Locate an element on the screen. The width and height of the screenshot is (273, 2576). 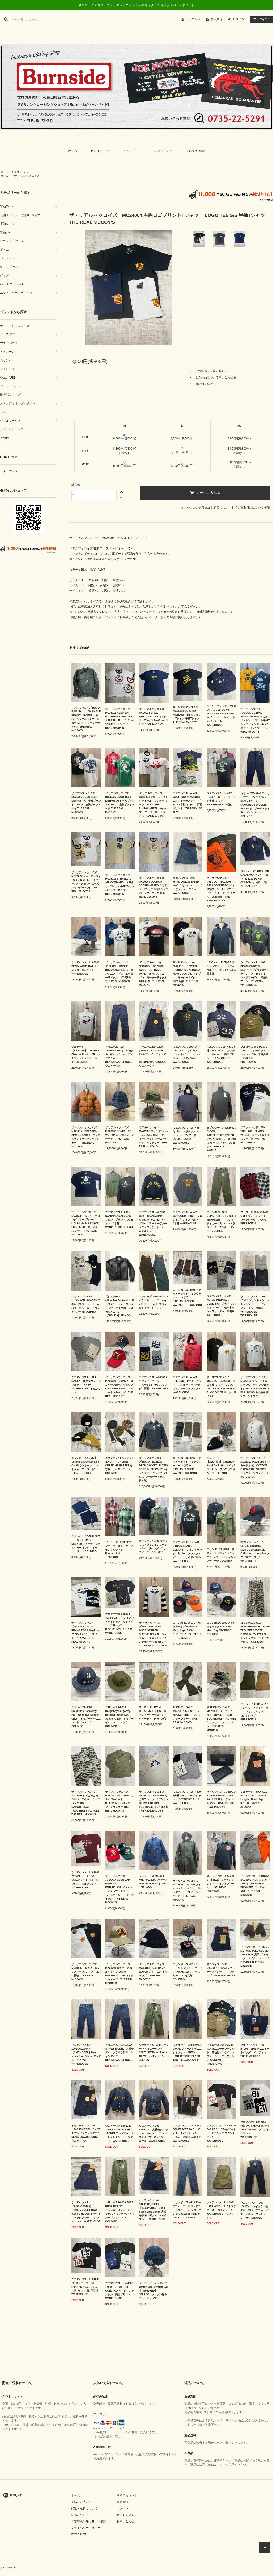
オプションの値段詳細 is located at coordinates (195, 507).